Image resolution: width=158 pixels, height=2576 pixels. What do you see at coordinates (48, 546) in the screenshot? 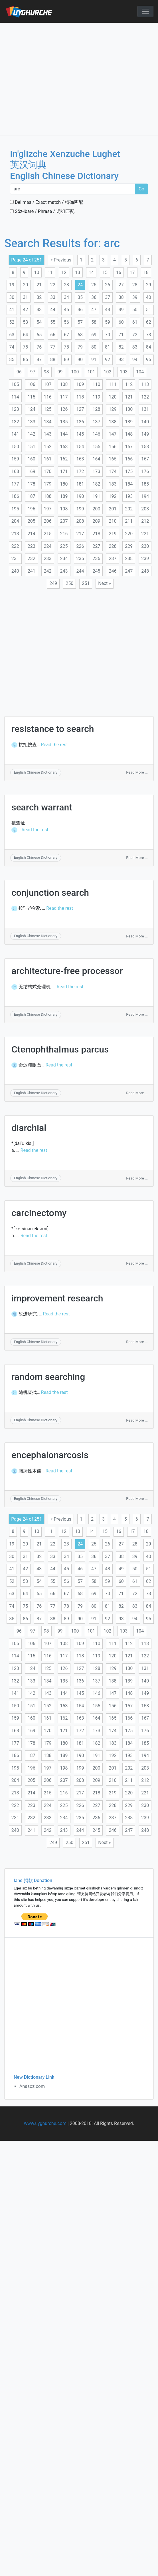
I see `224` at bounding box center [48, 546].